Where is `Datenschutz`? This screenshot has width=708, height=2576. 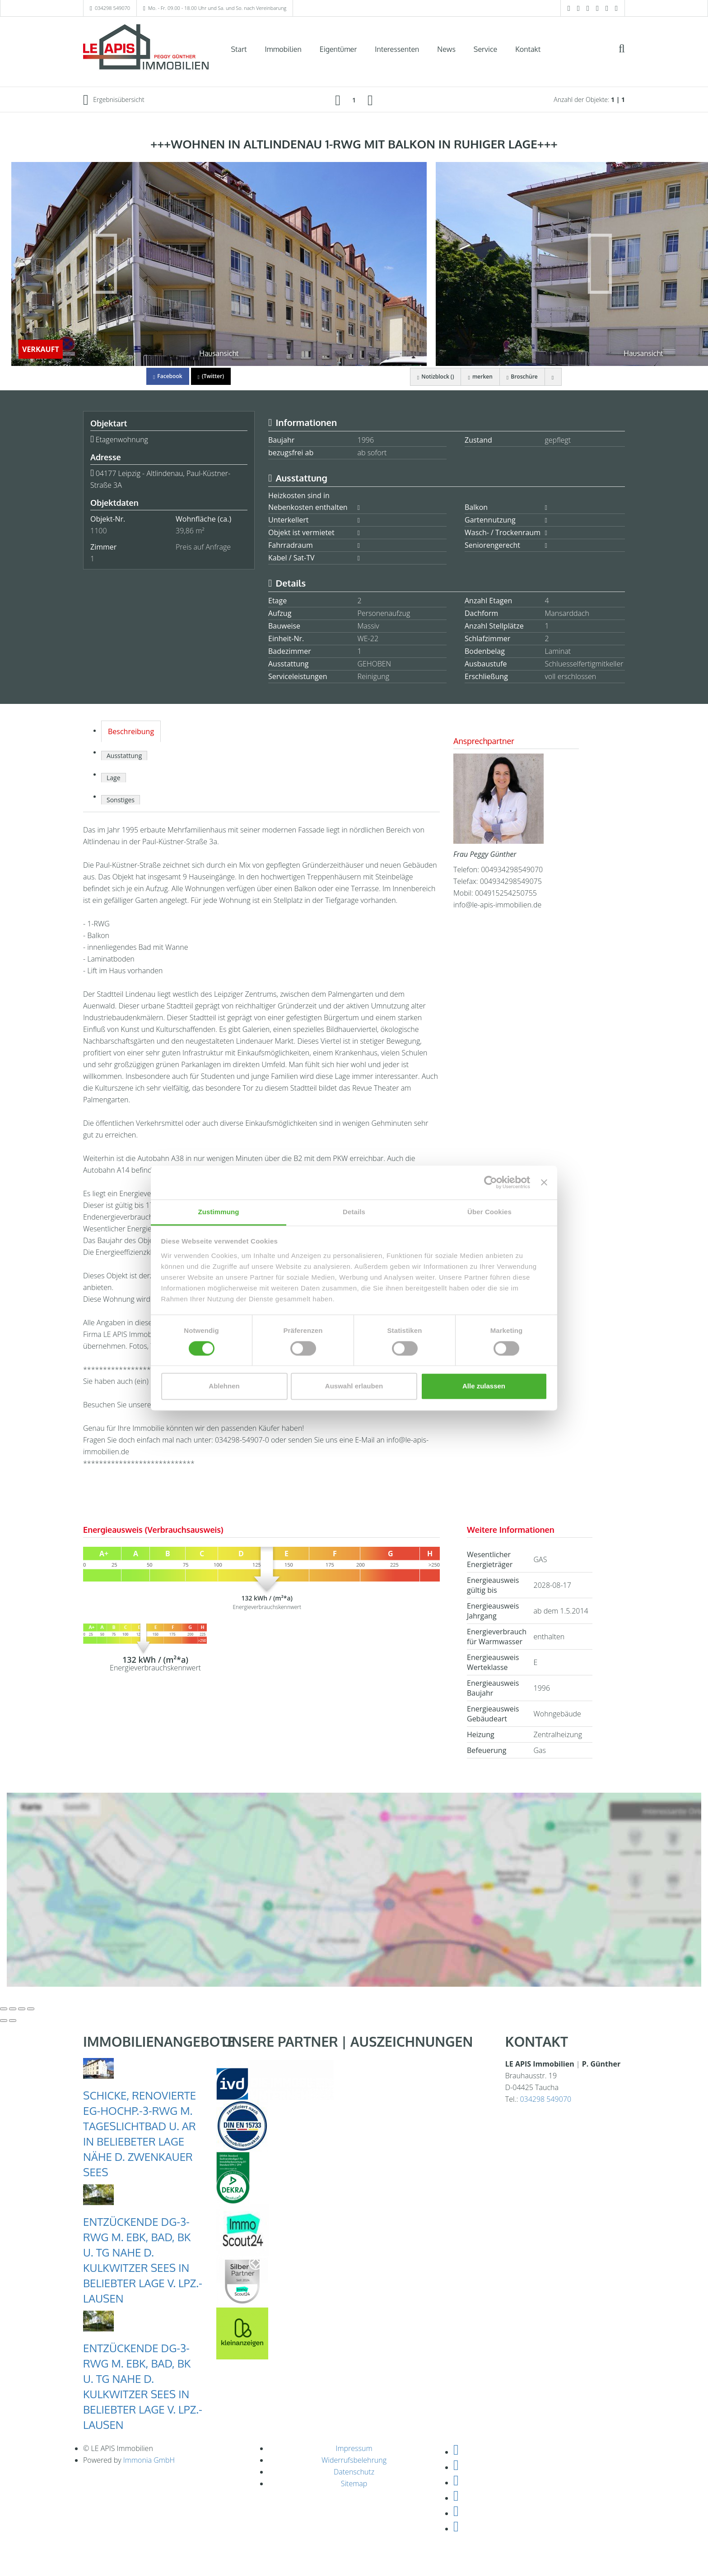 Datenschutz is located at coordinates (354, 2472).